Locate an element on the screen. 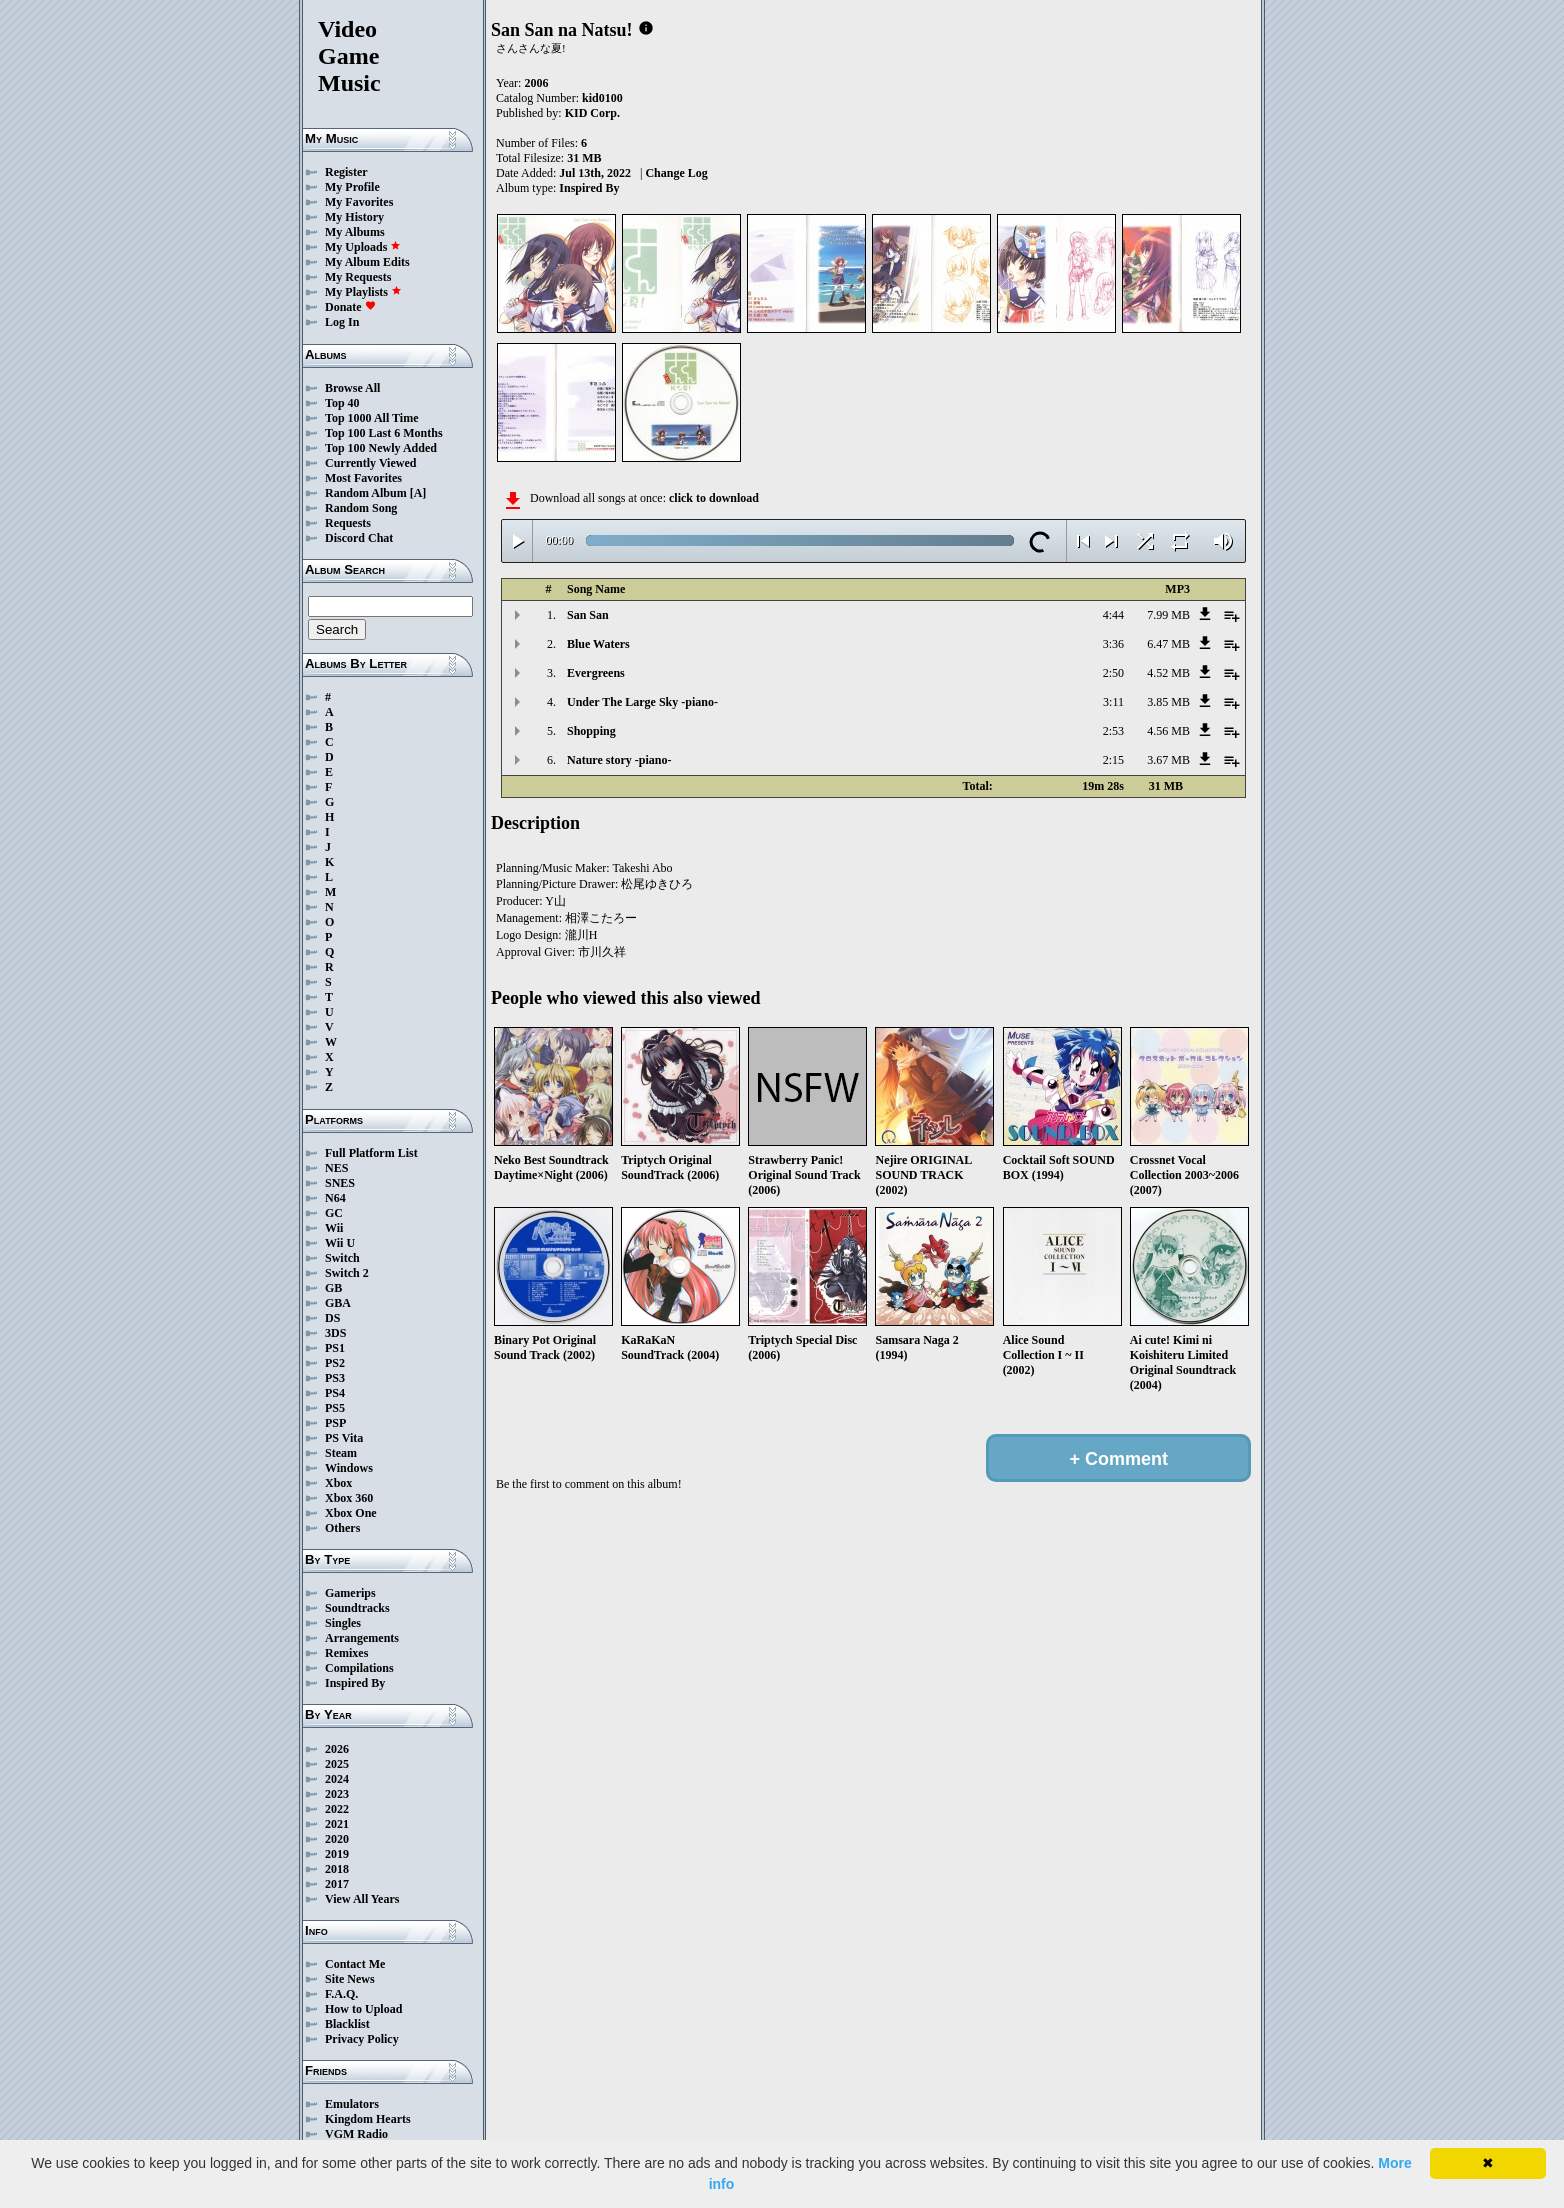 This screenshot has width=1564, height=2208. PS4 is located at coordinates (335, 1393).